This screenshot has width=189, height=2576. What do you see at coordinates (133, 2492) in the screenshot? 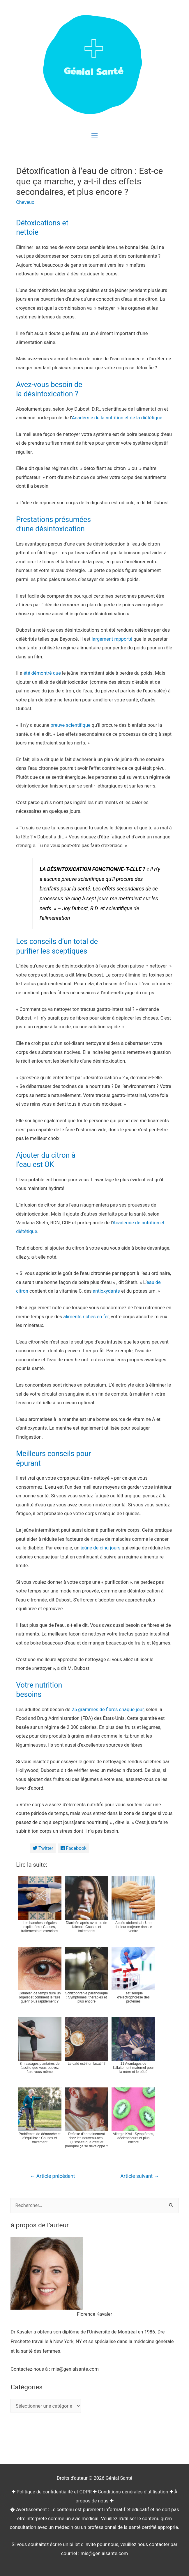
I see `Conditions générales d'utilisation` at bounding box center [133, 2492].